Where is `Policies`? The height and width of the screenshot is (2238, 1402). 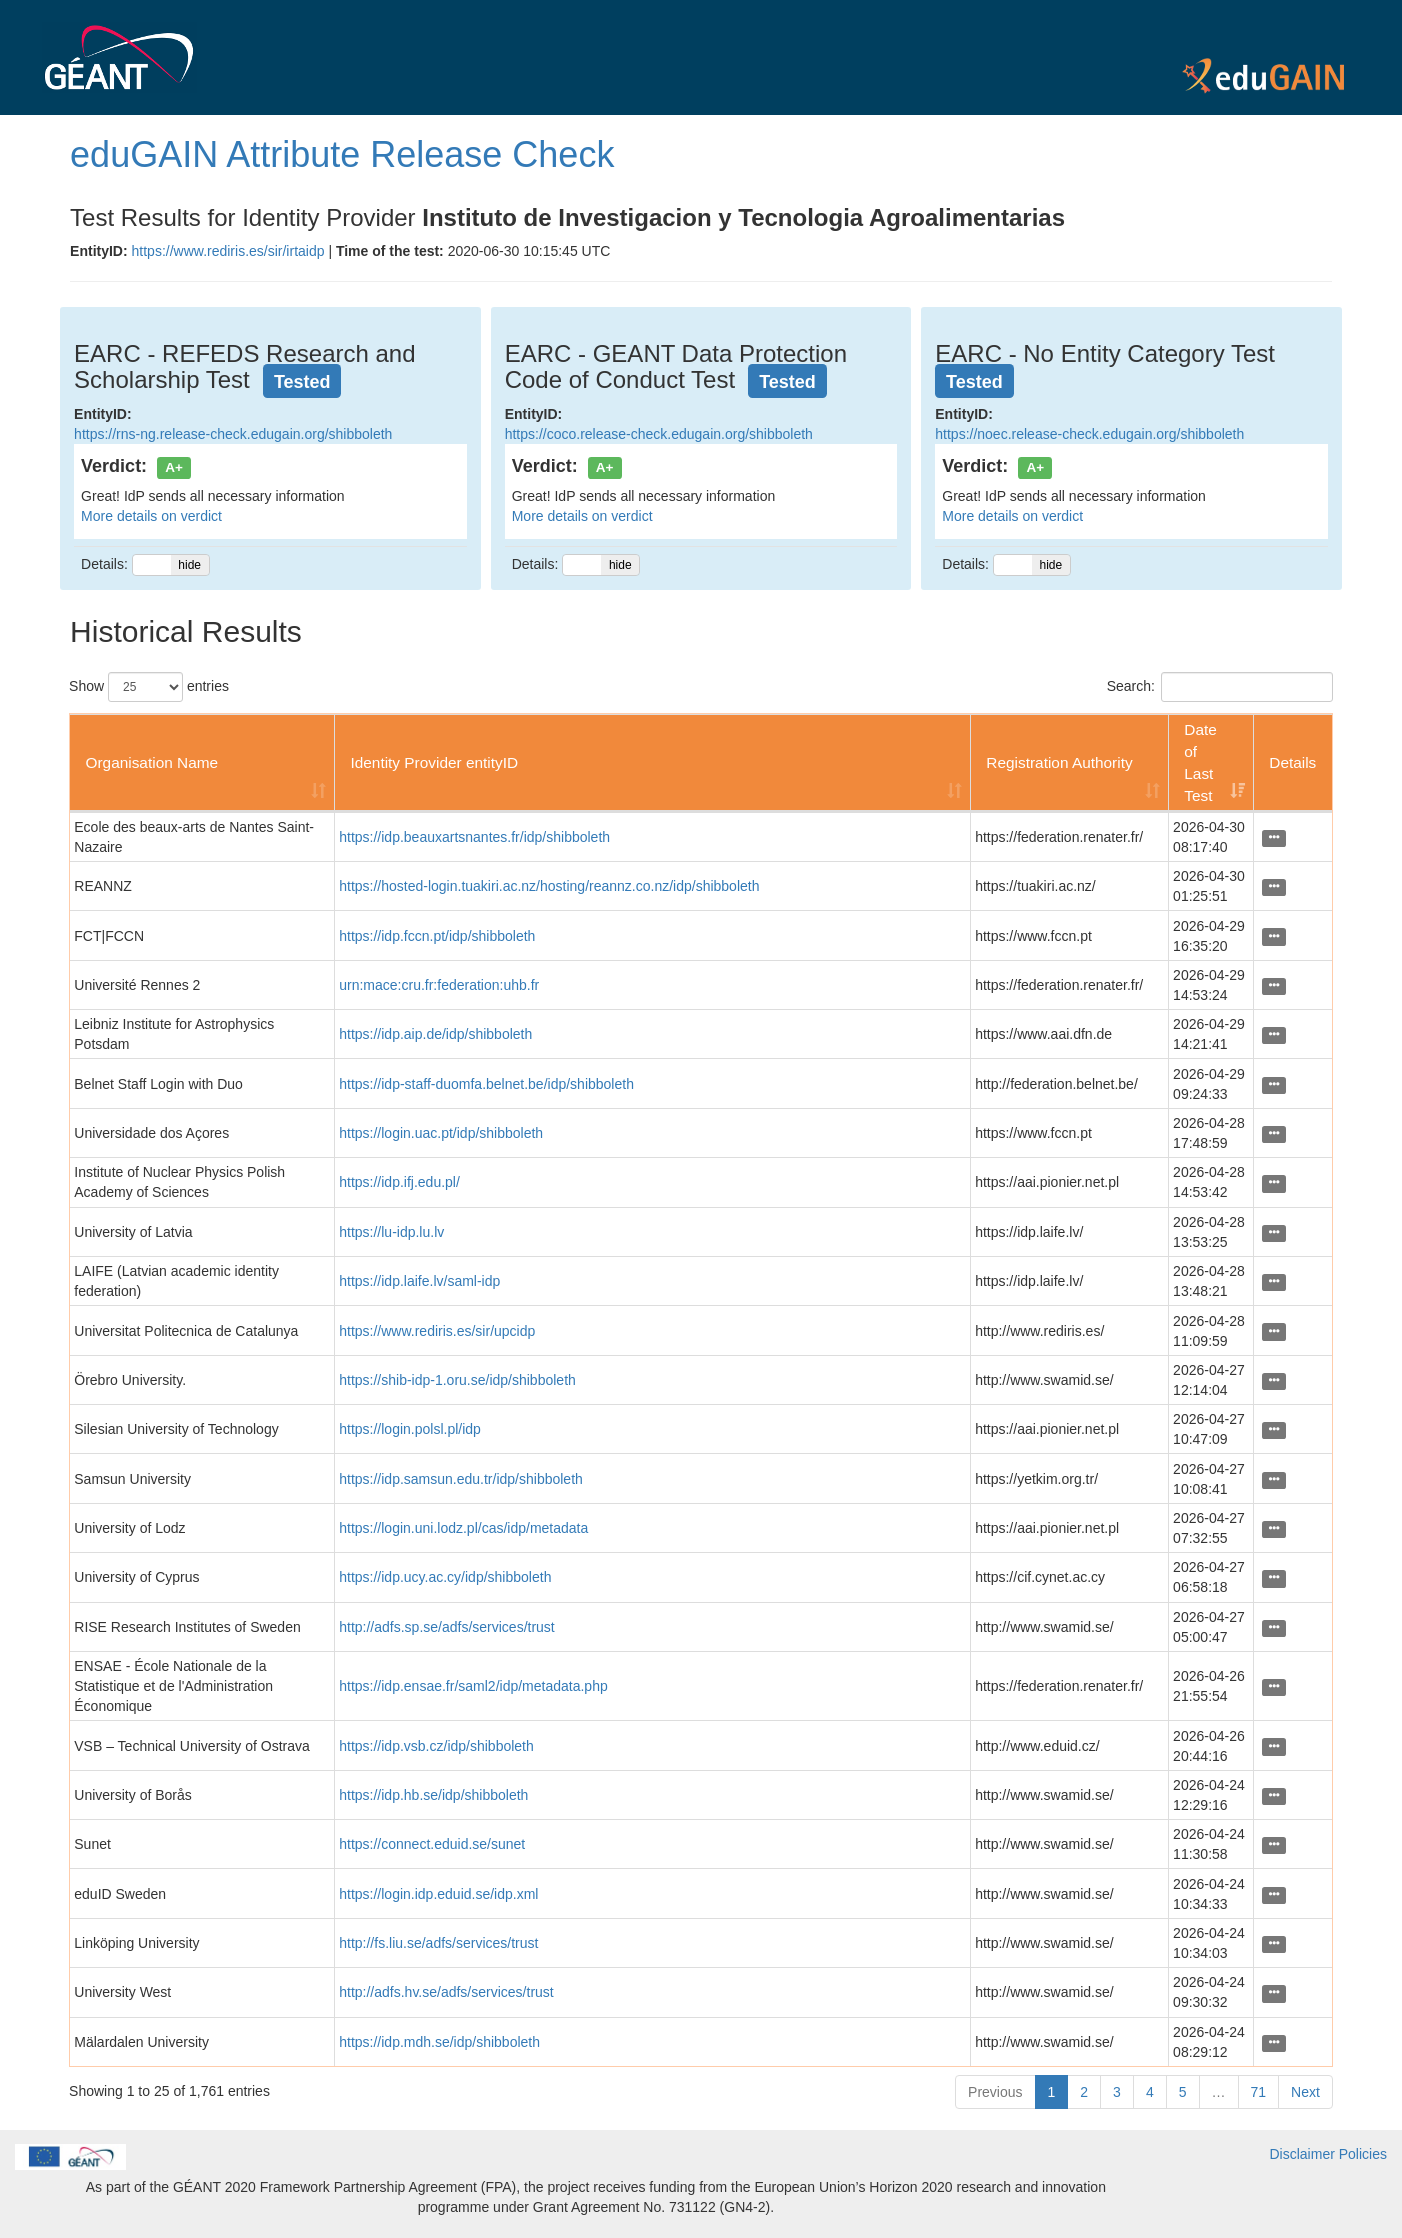
Policies is located at coordinates (1363, 2154).